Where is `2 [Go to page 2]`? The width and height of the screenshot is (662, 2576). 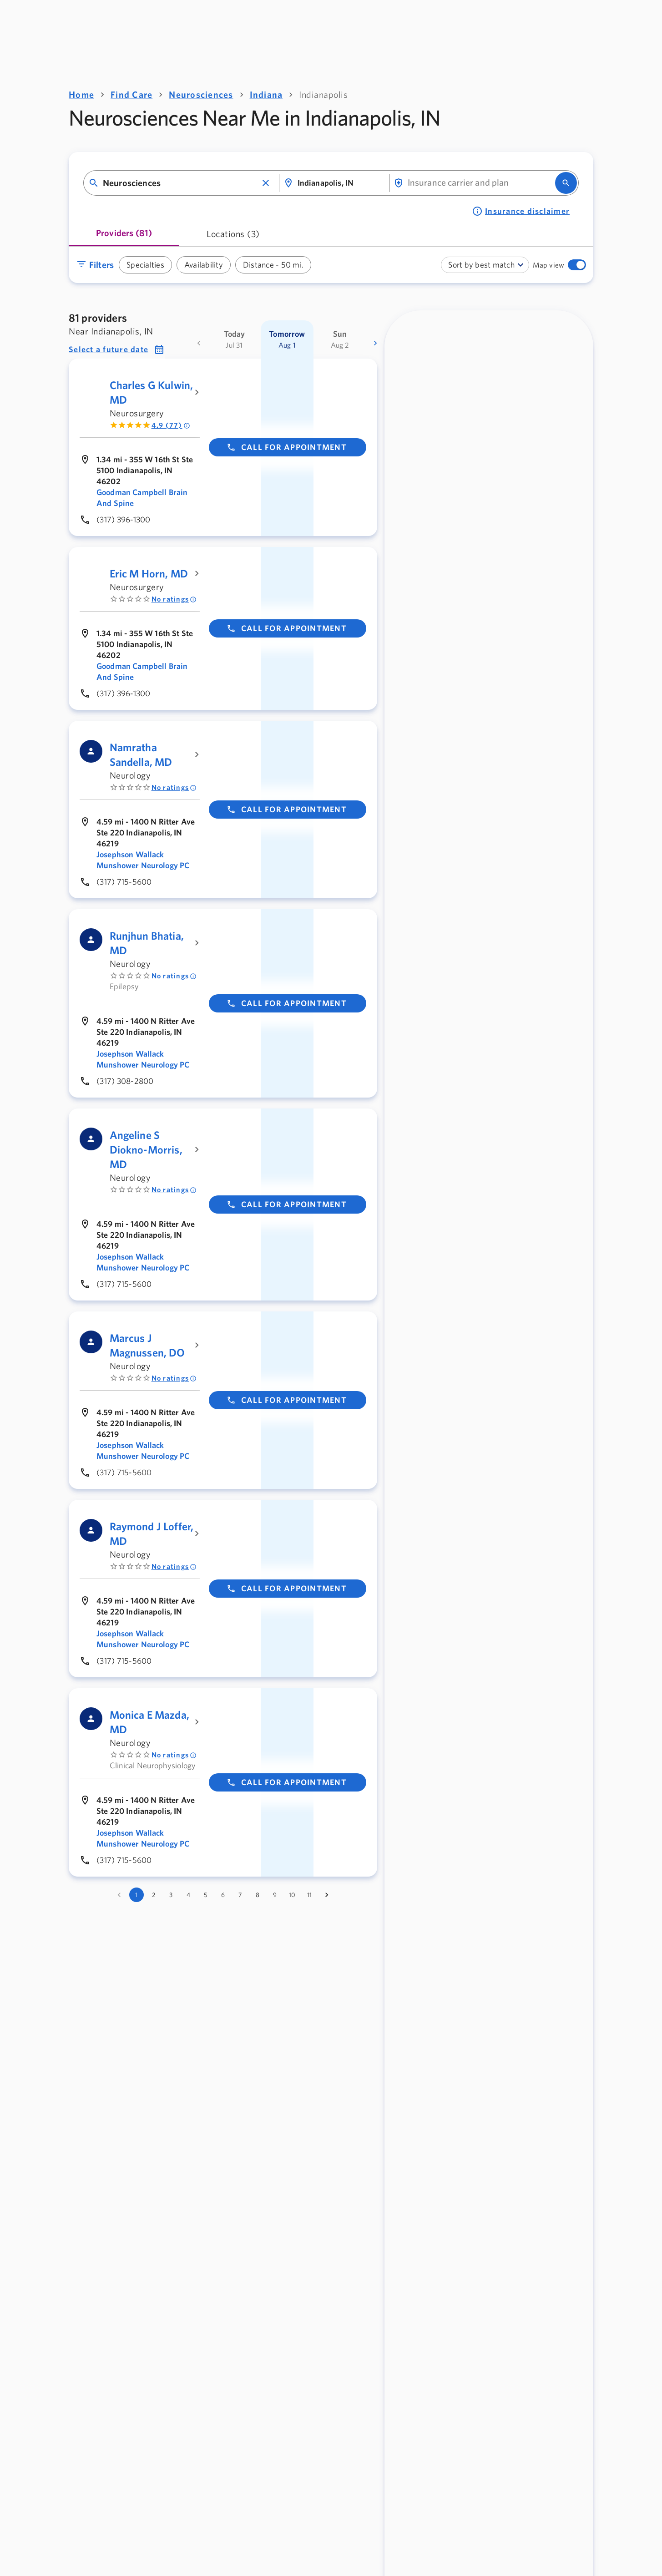
2 [Go to page 2] is located at coordinates (153, 1894).